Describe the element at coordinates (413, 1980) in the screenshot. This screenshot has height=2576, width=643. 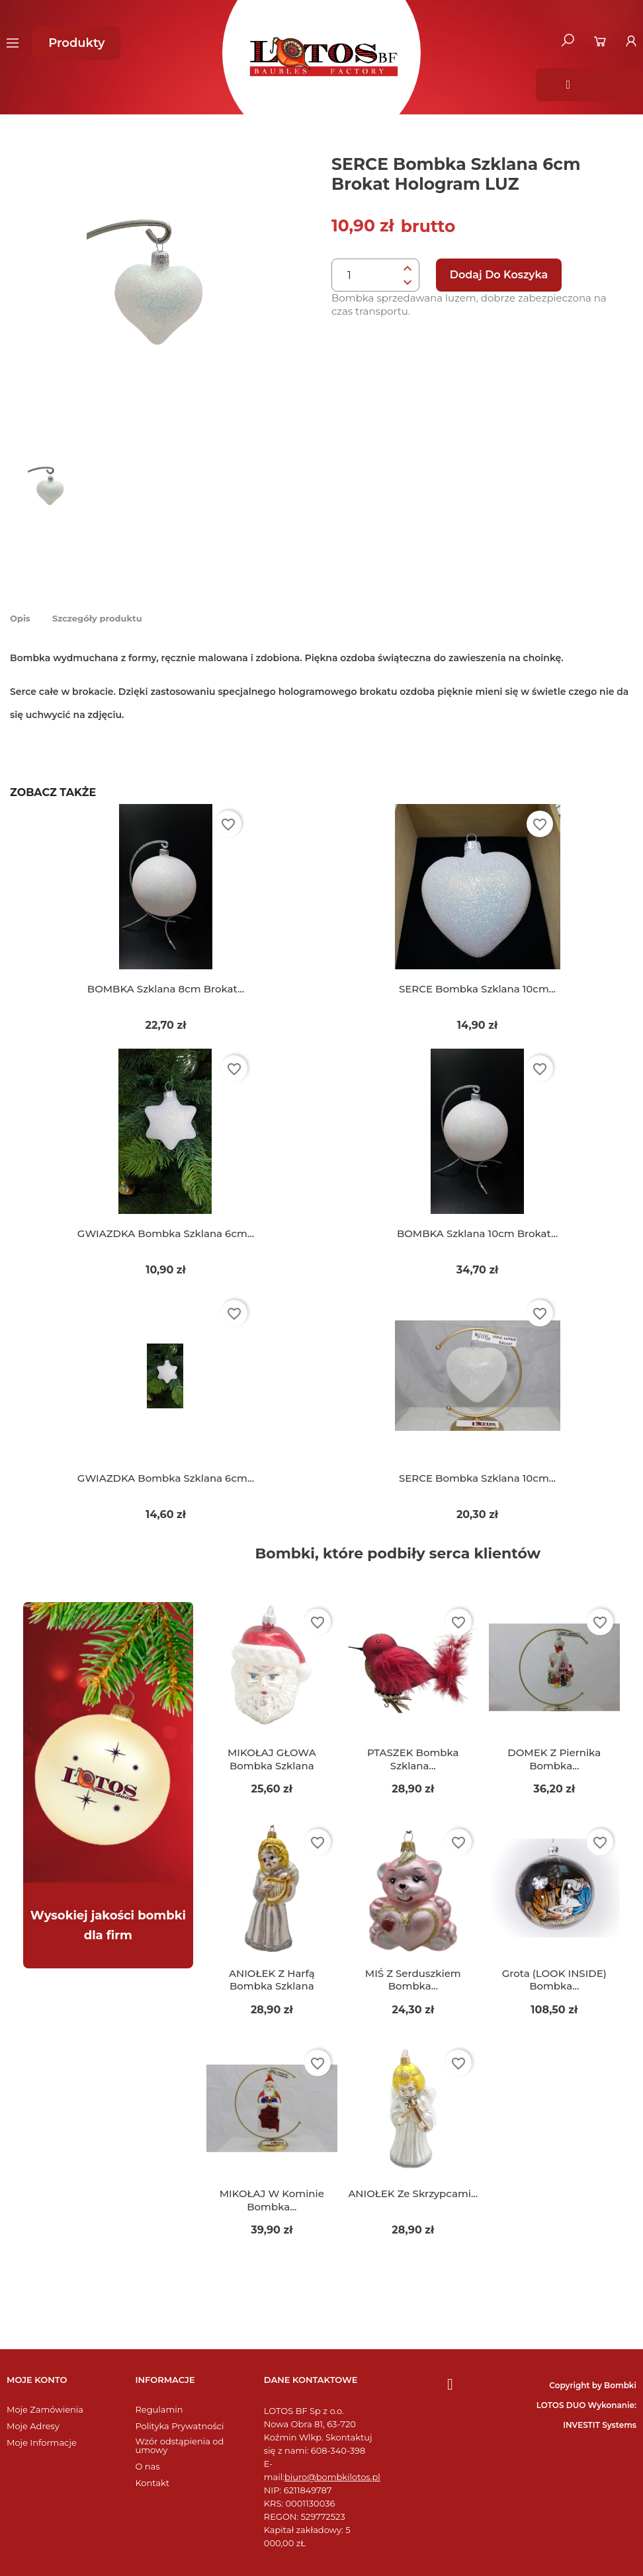
I see `MIŚ z serduszkiem bombka...` at that location.